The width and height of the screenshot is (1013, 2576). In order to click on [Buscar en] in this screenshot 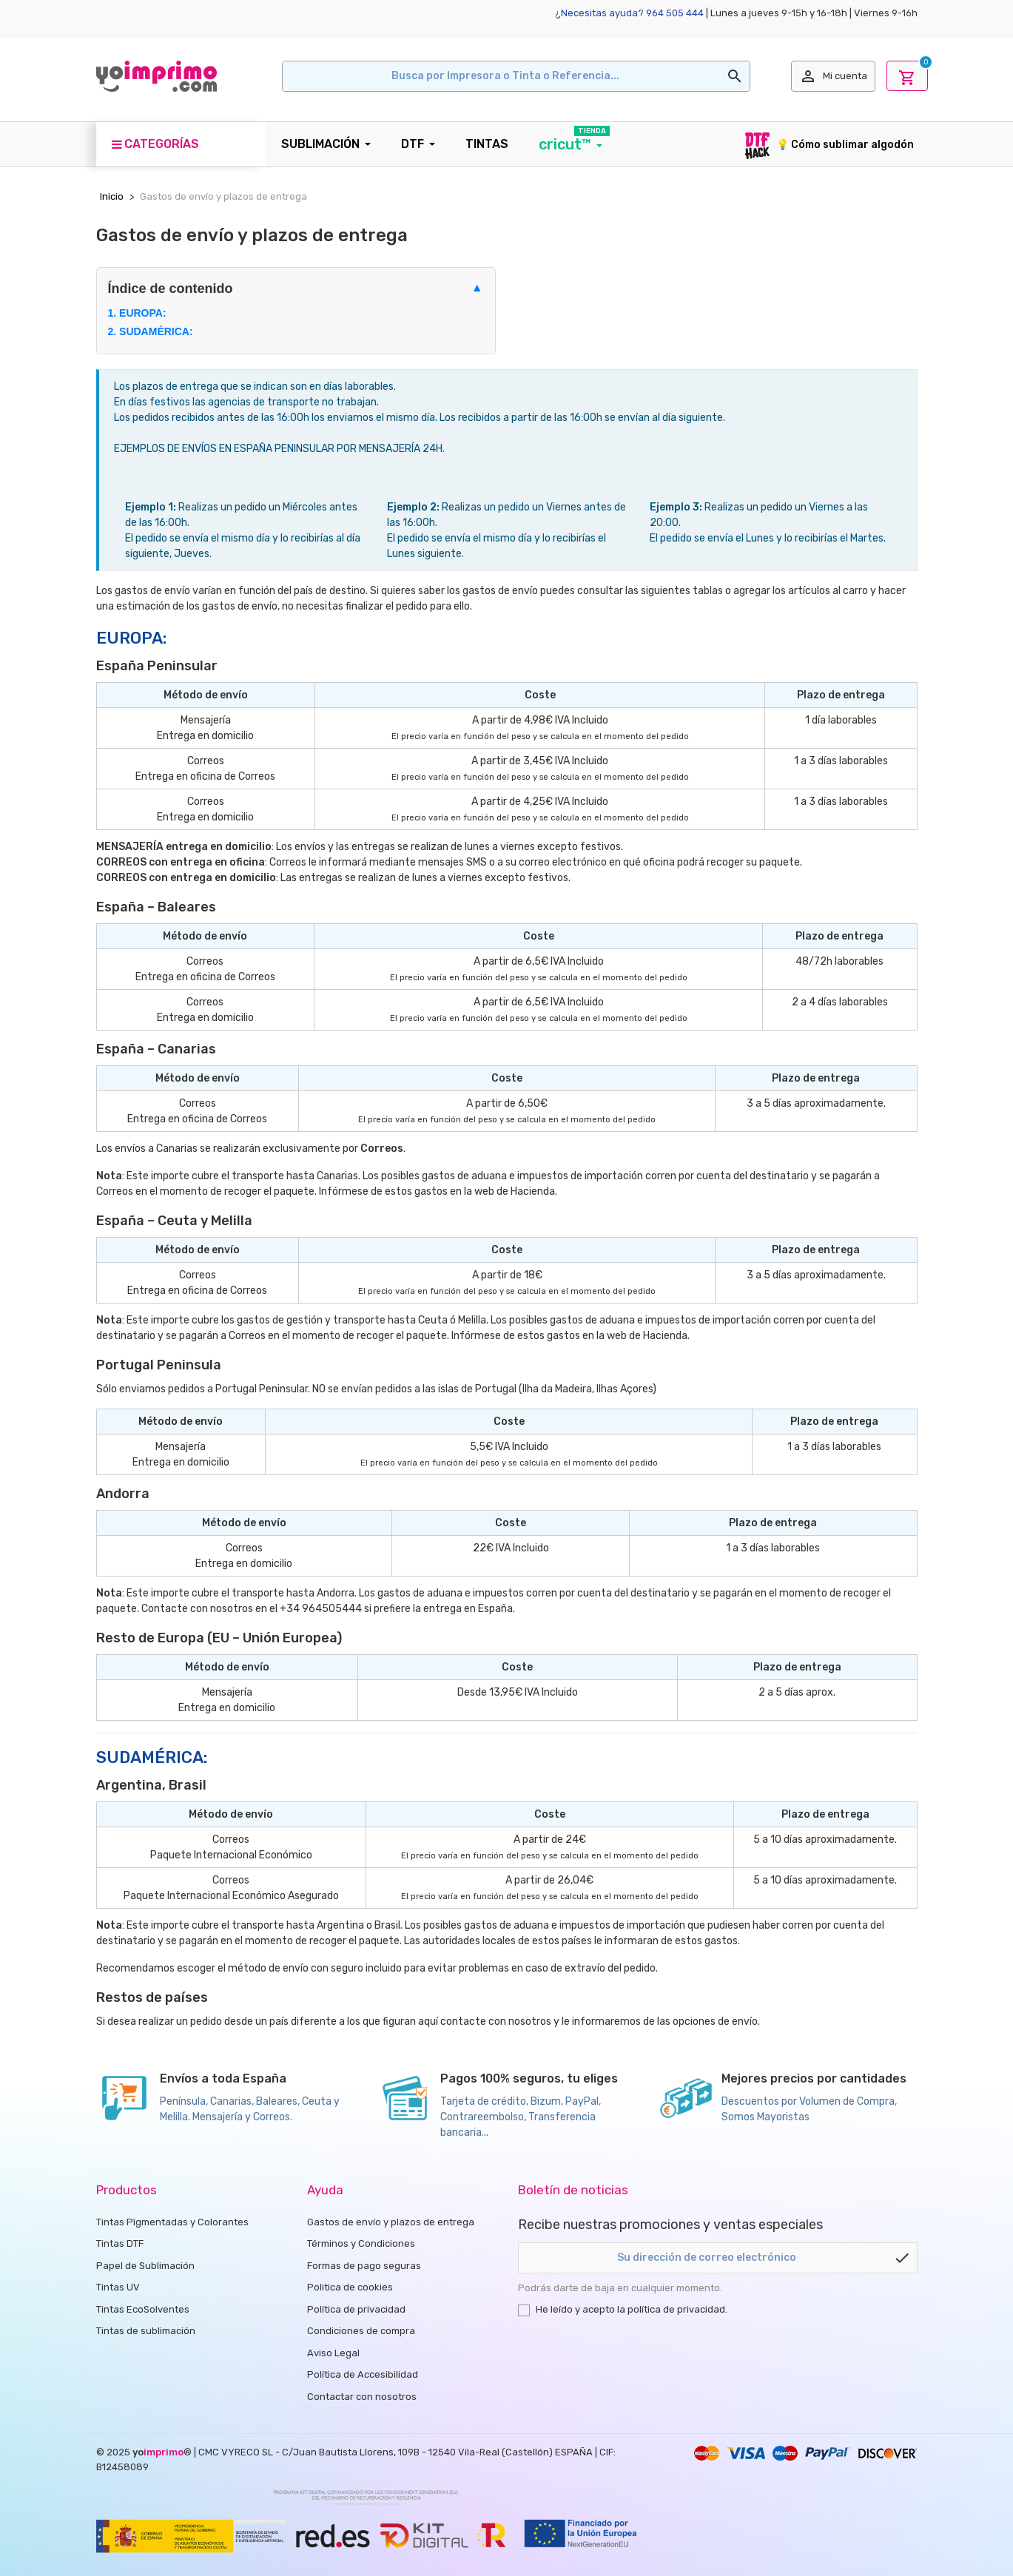, I will do `click(516, 76)`.